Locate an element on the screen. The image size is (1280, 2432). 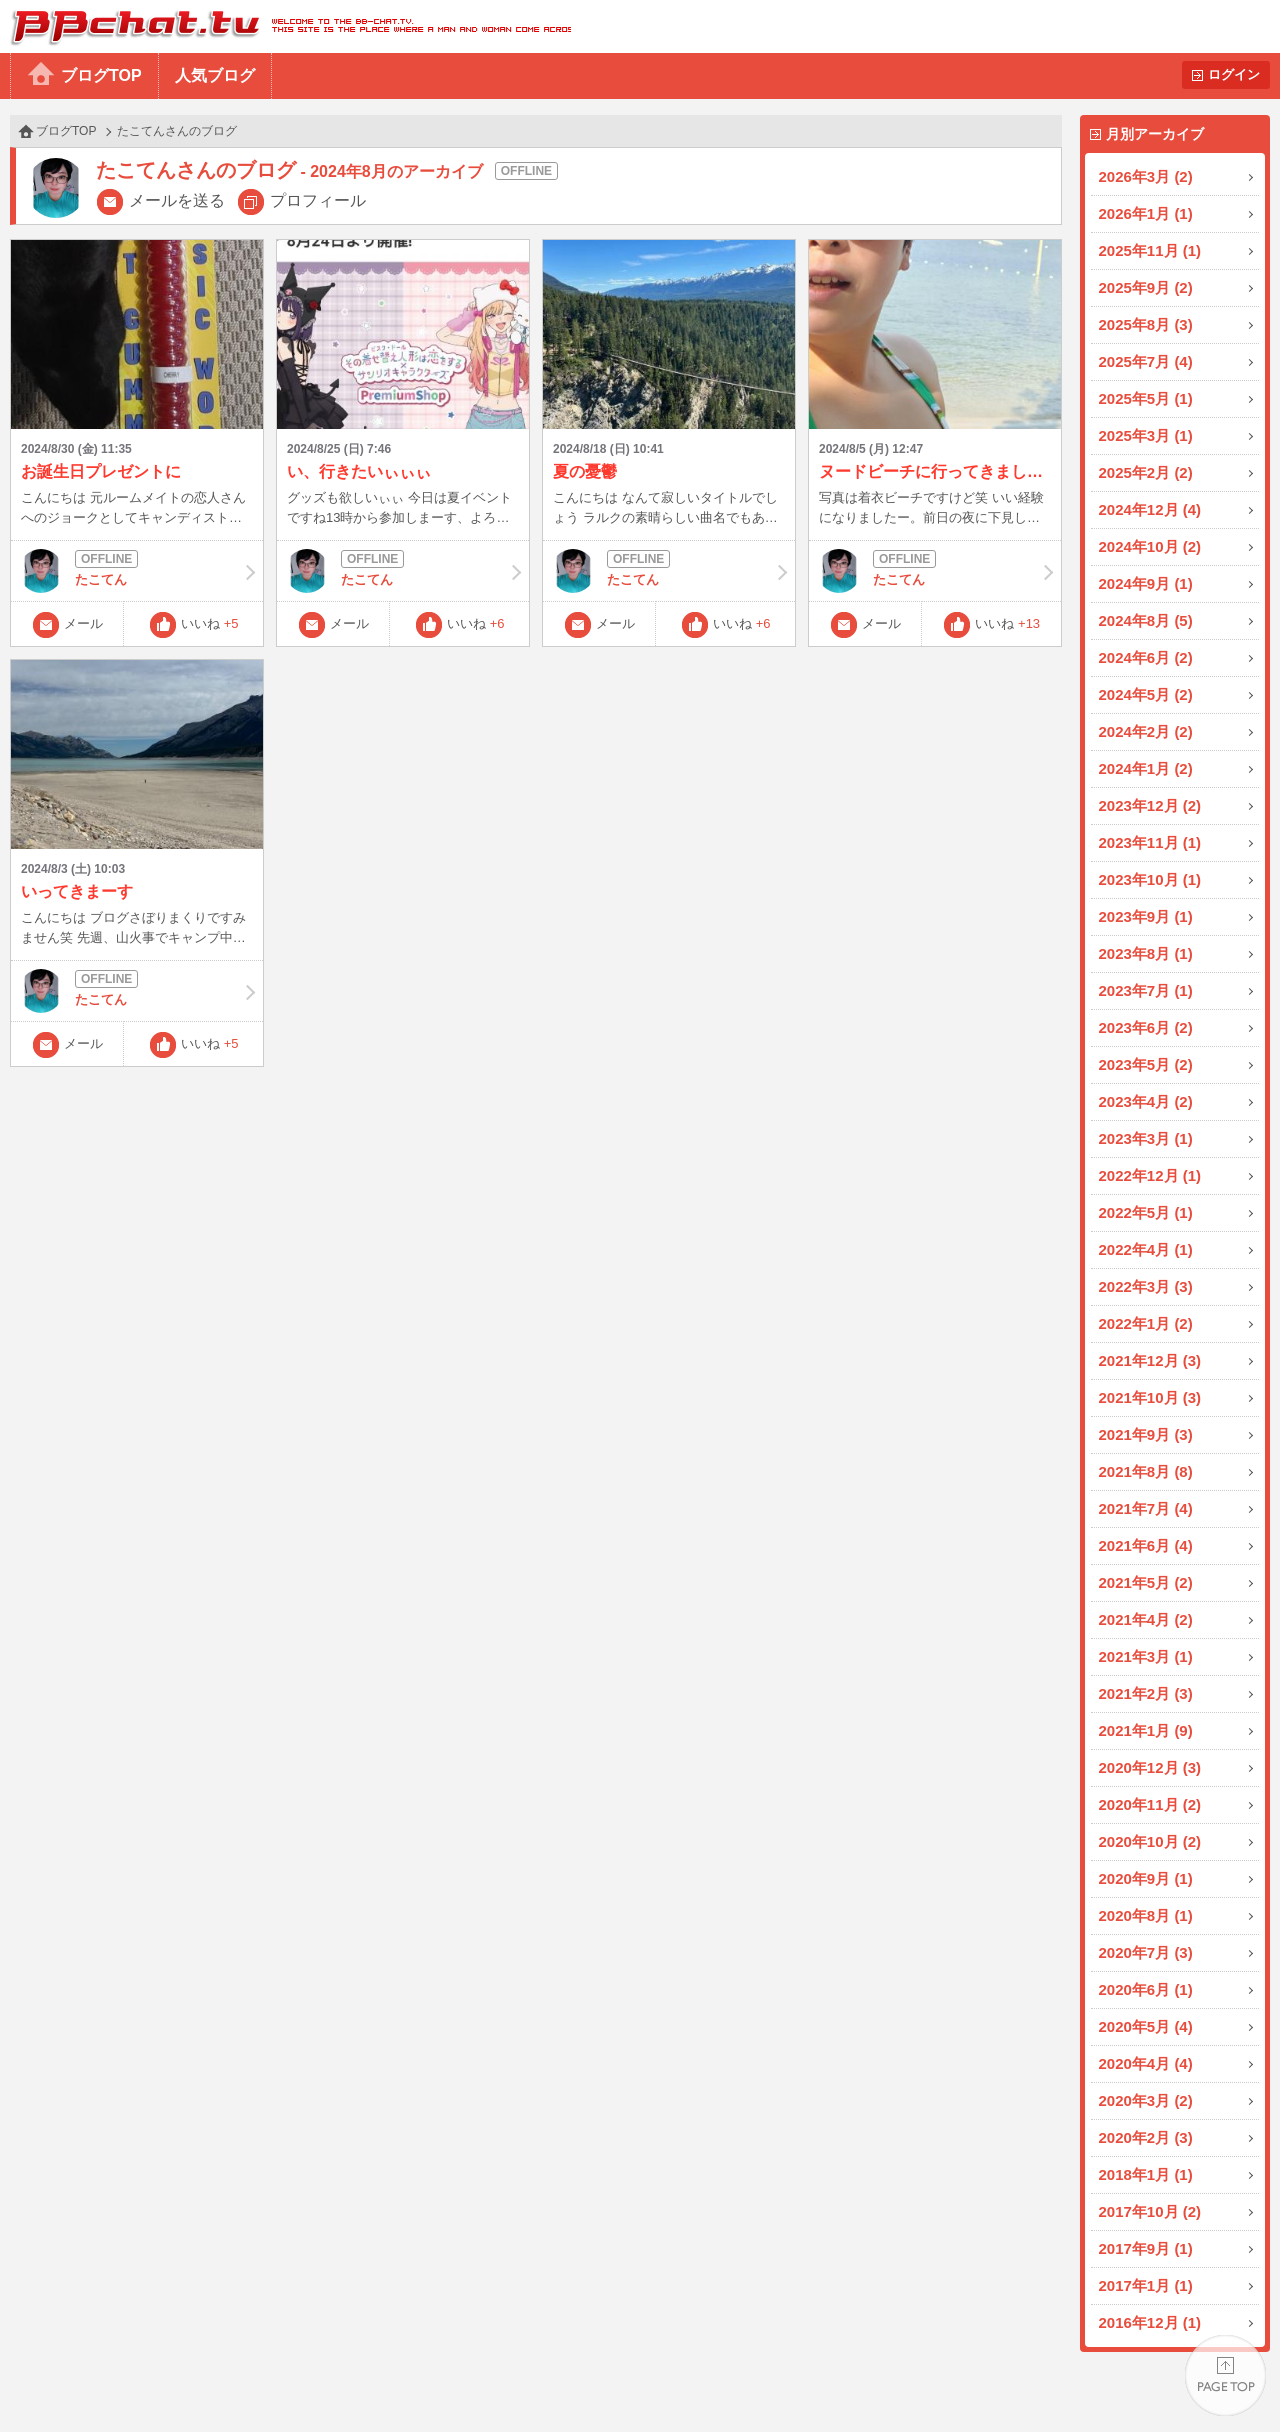
2023年6月 (2) is located at coordinates (1146, 1027).